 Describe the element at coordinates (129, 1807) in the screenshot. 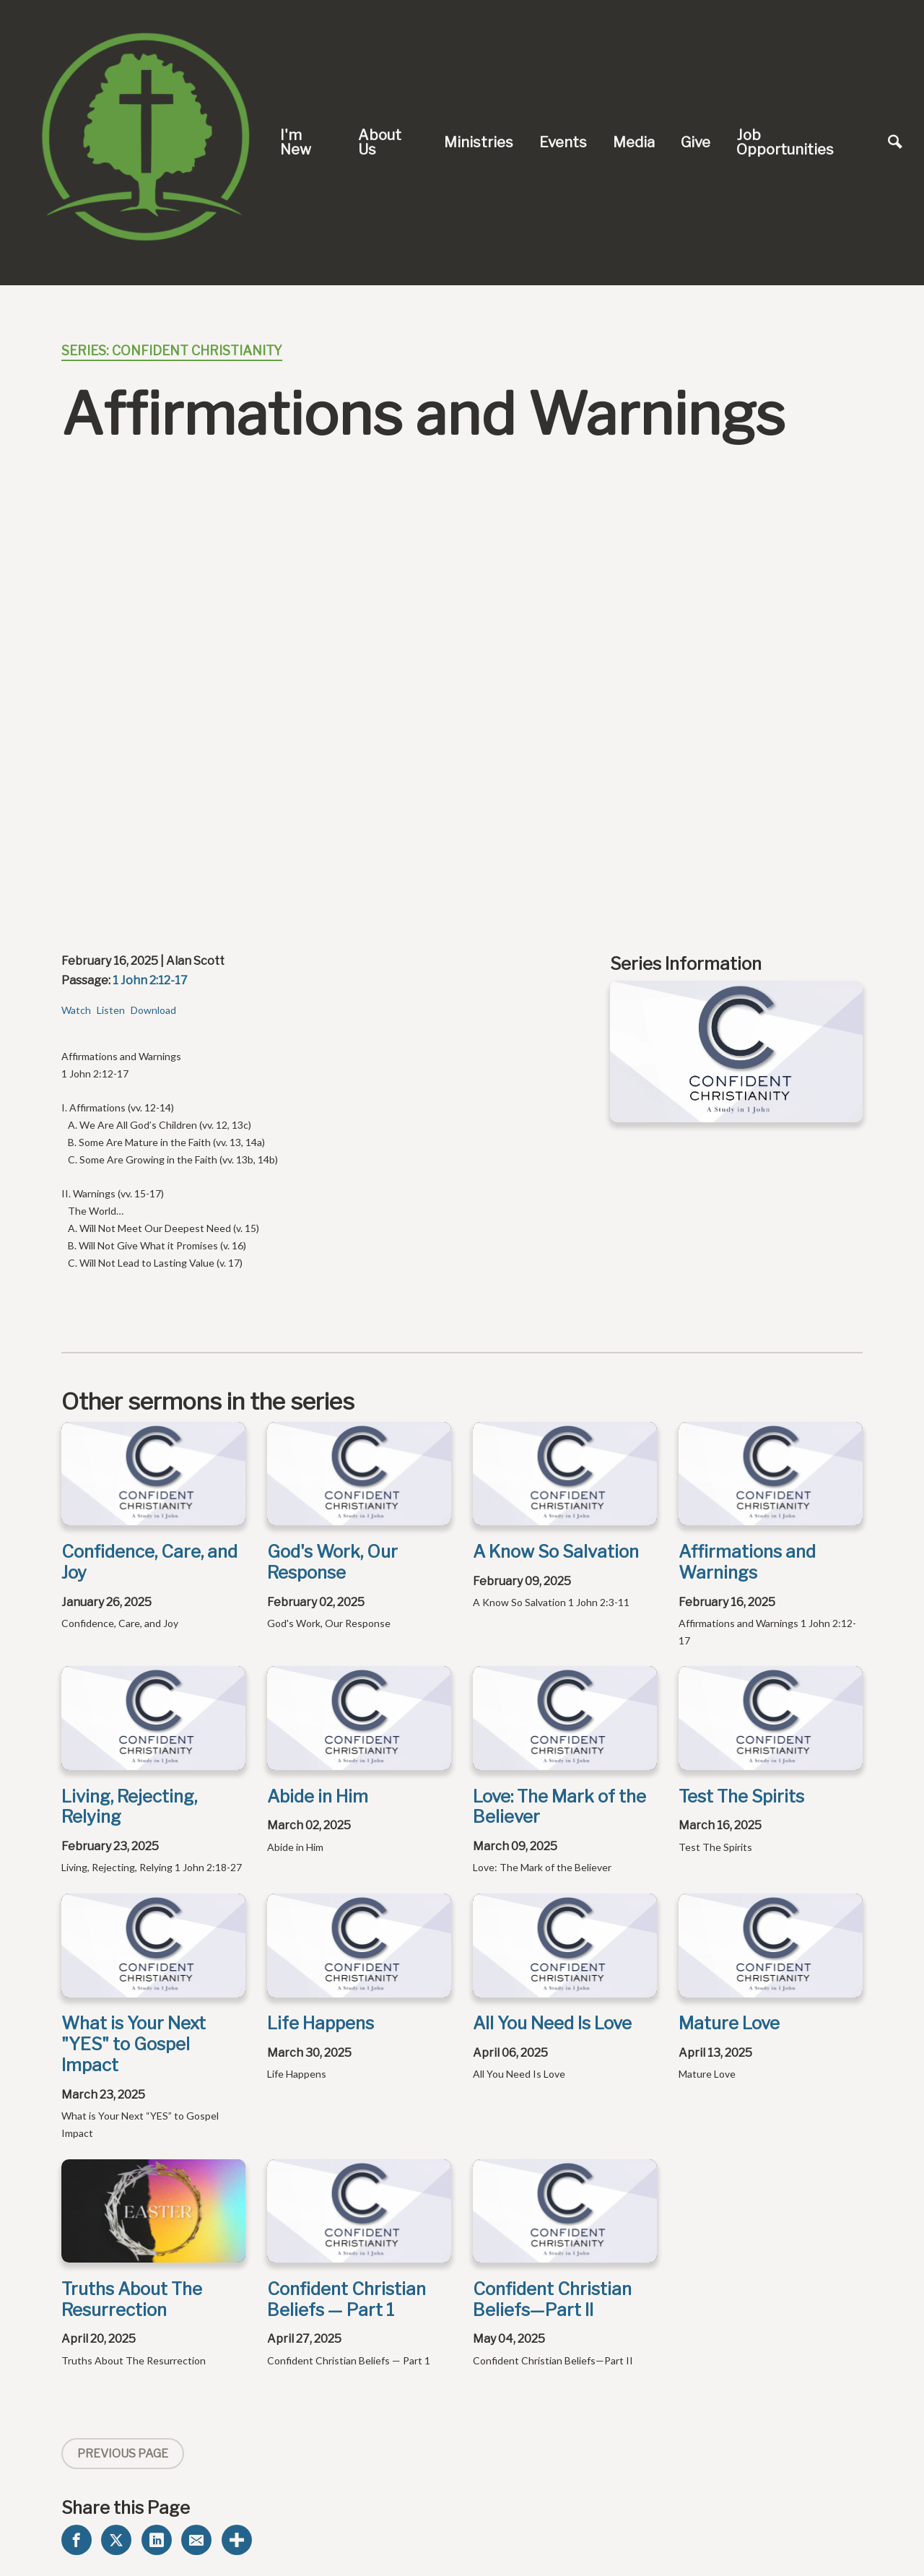

I see `Living, Rejecting, Relying` at that location.